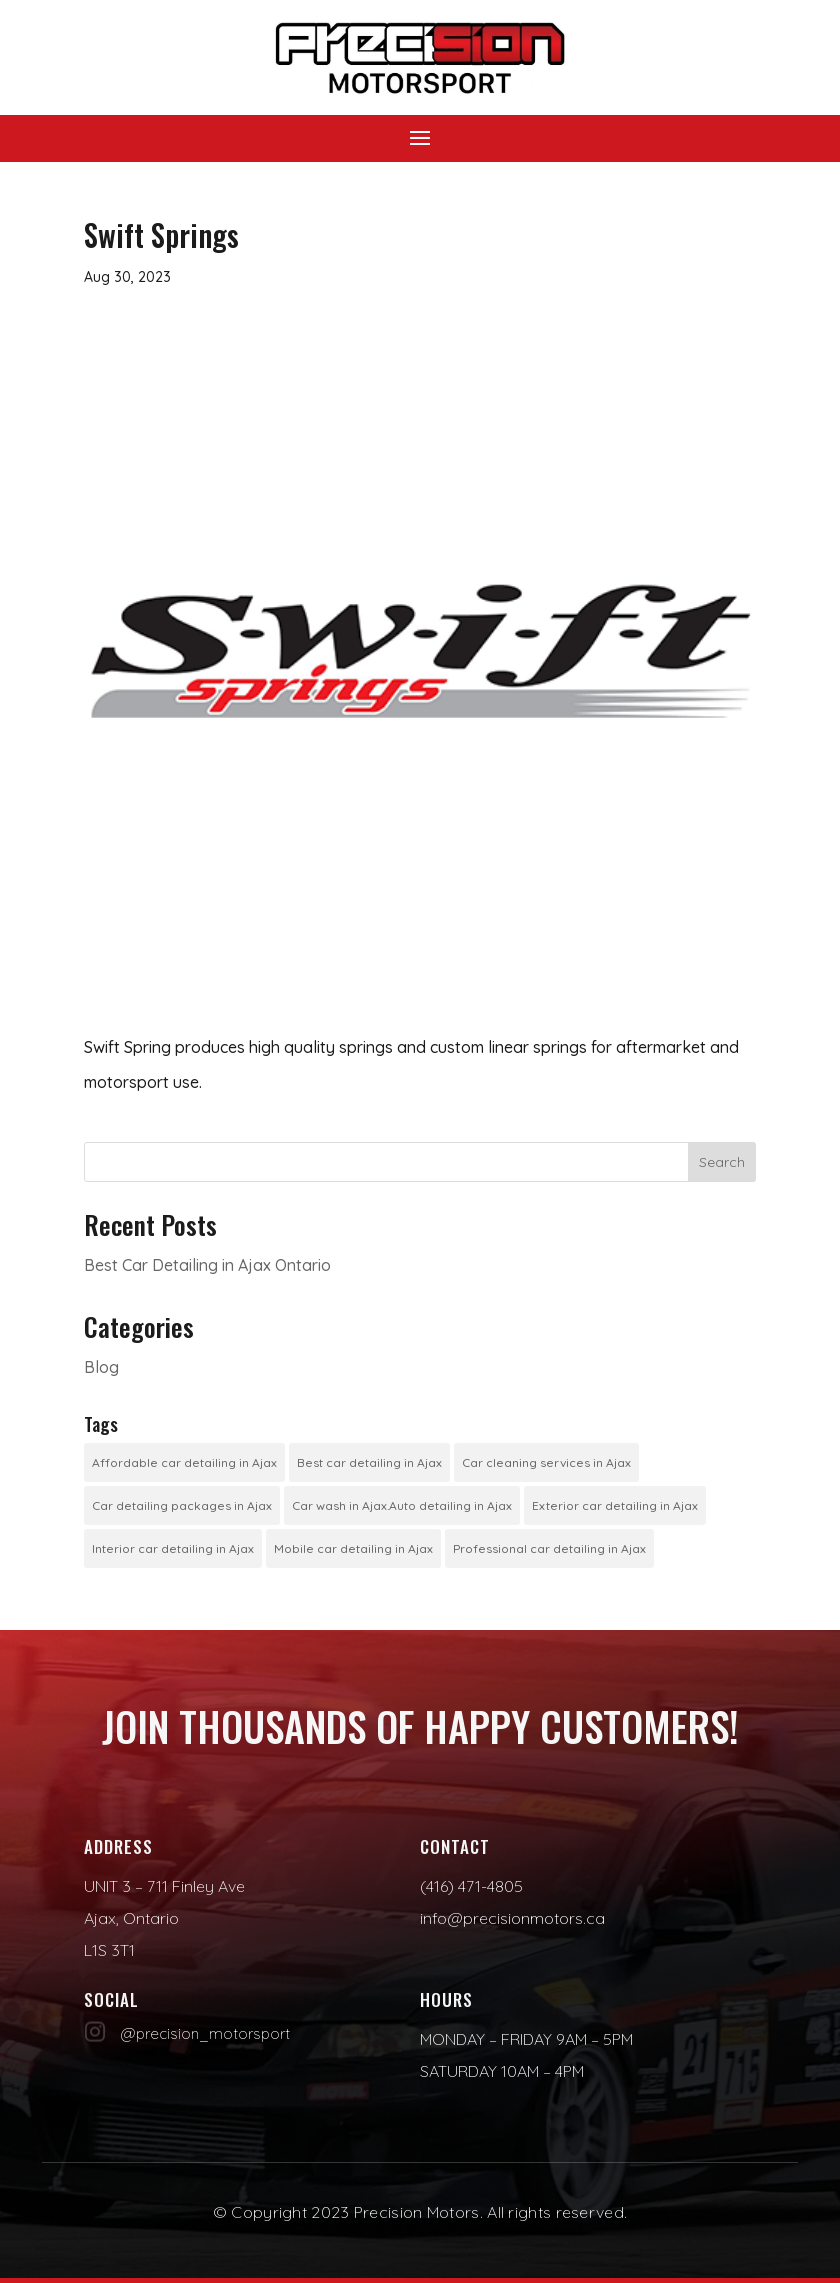 This screenshot has height=2283, width=840. I want to click on Affordable car detailing in Ajax [Affordable car detailing in Ajax (1 item)], so click(184, 1462).